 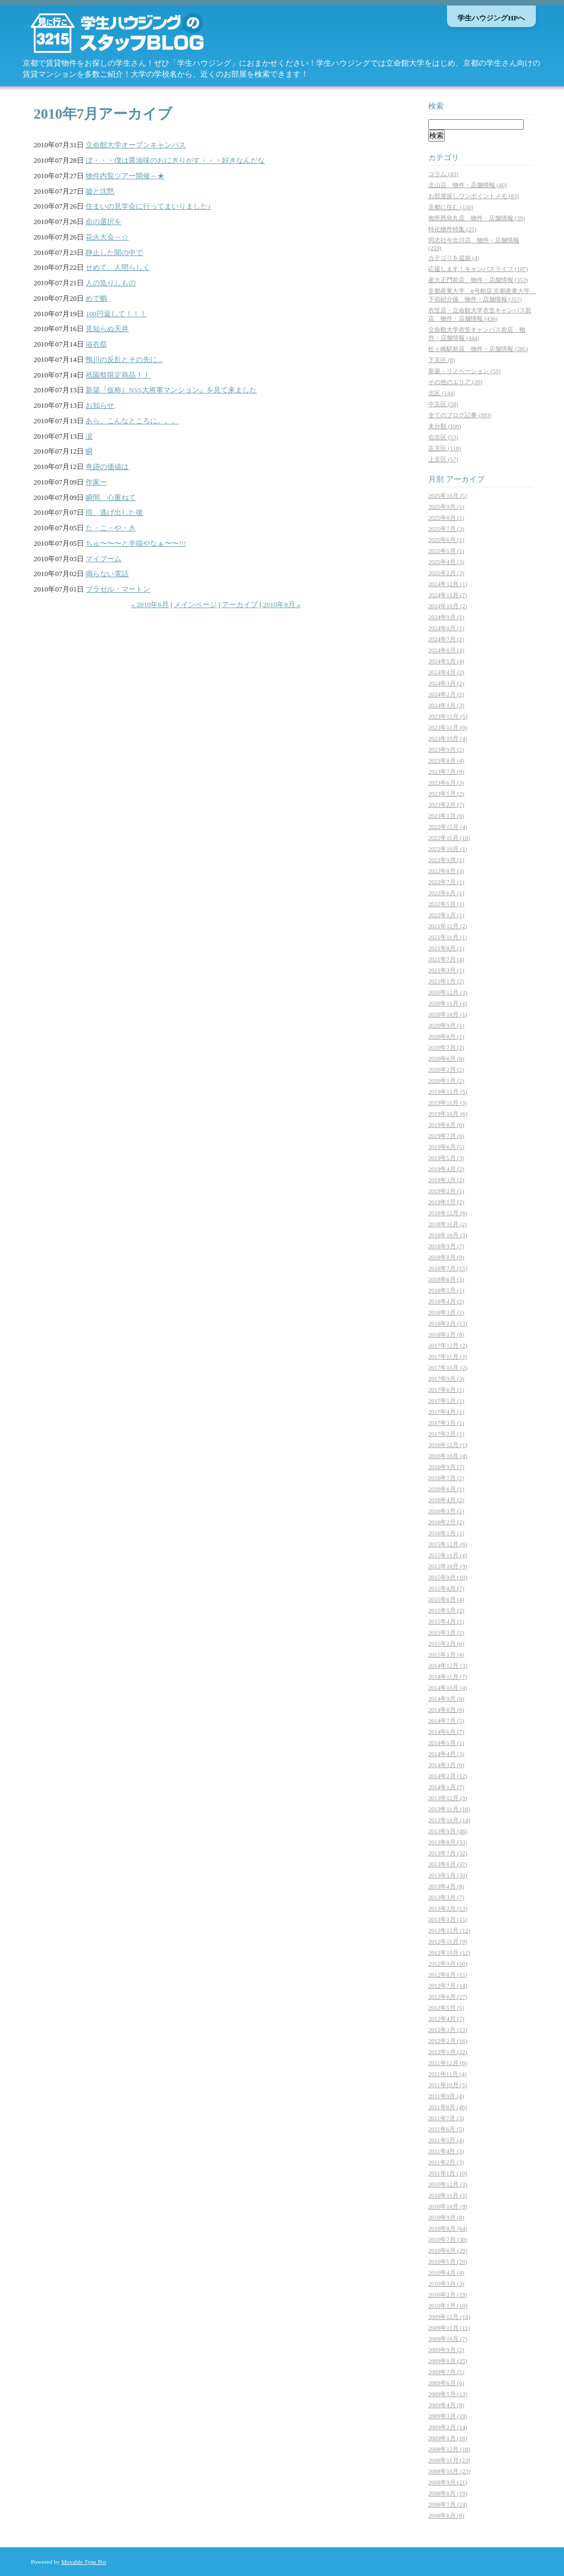 I want to click on その他のエリア (20), so click(x=455, y=382).